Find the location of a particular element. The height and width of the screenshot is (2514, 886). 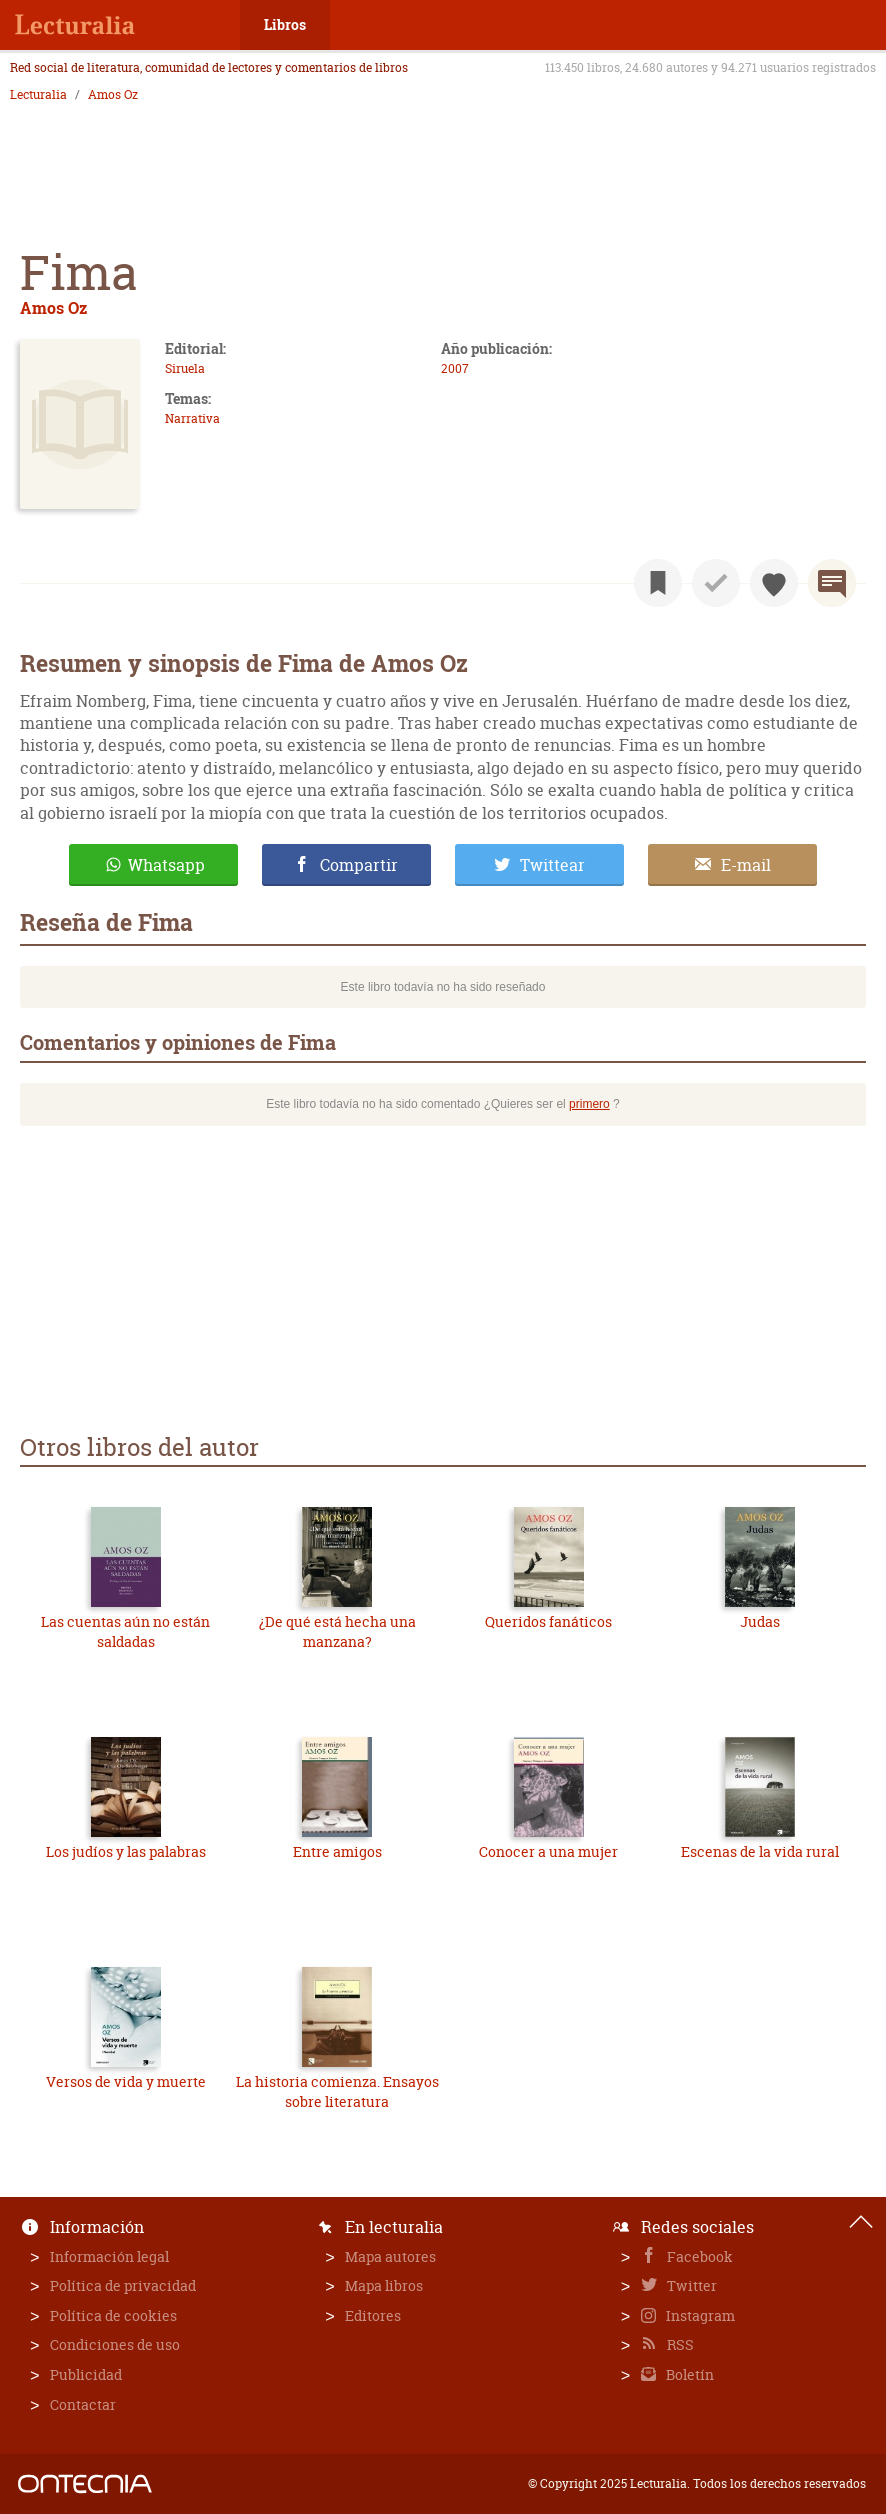

Facebook is located at coordinates (698, 2256).